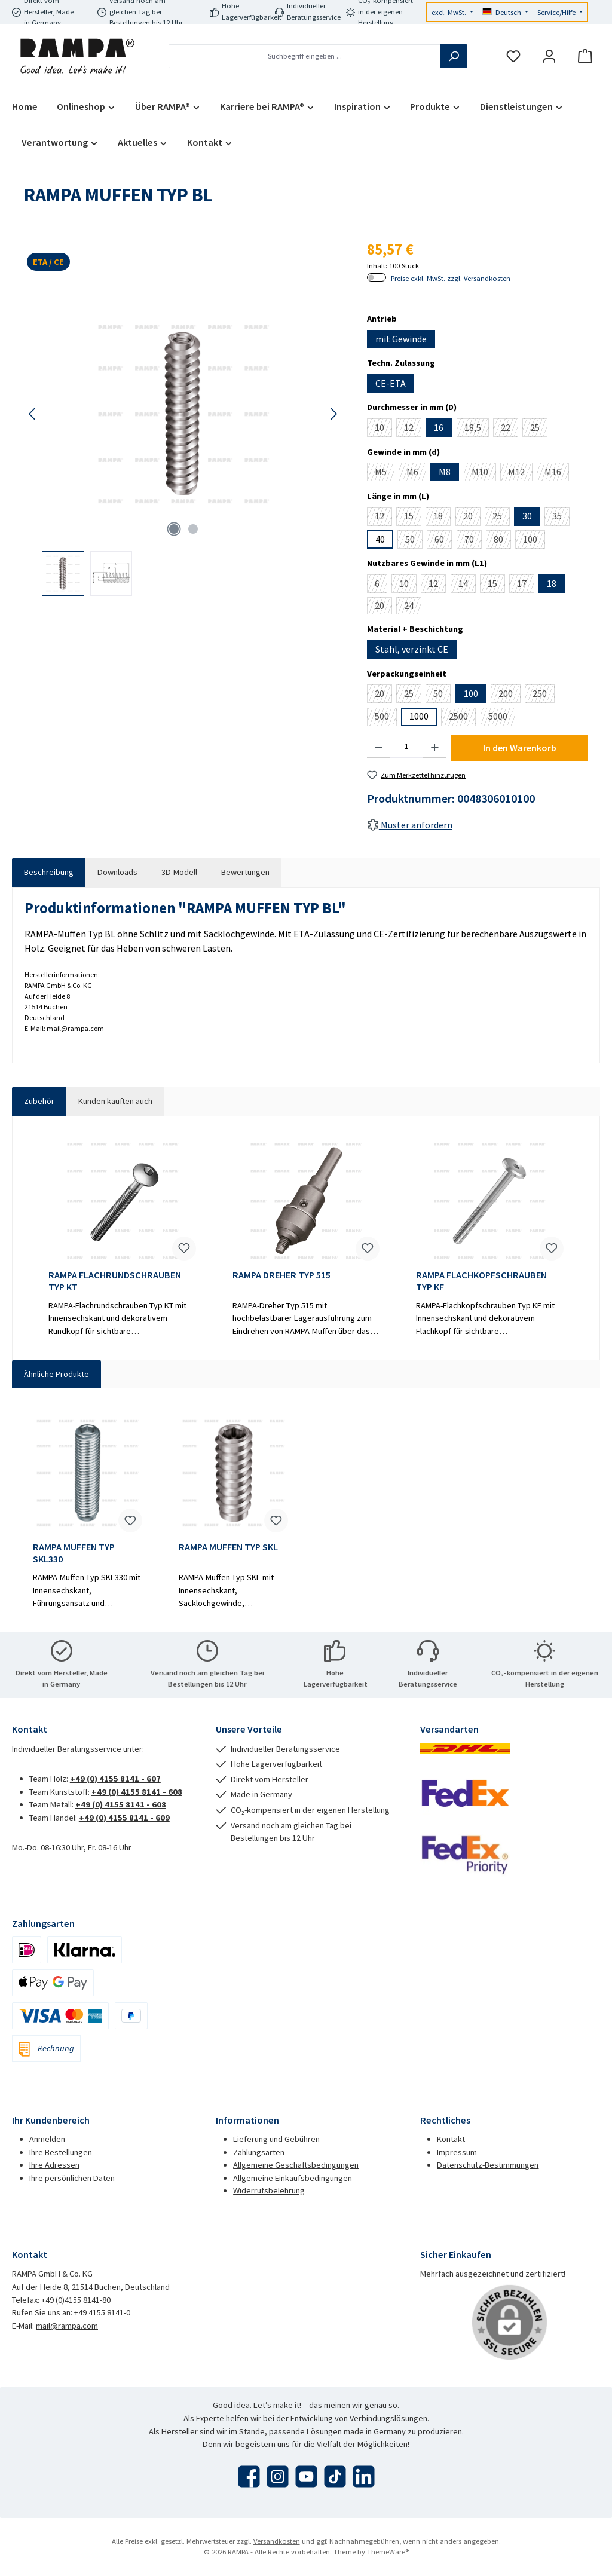 The image size is (612, 2576). What do you see at coordinates (412, 606) in the screenshot?
I see `24` at bounding box center [412, 606].